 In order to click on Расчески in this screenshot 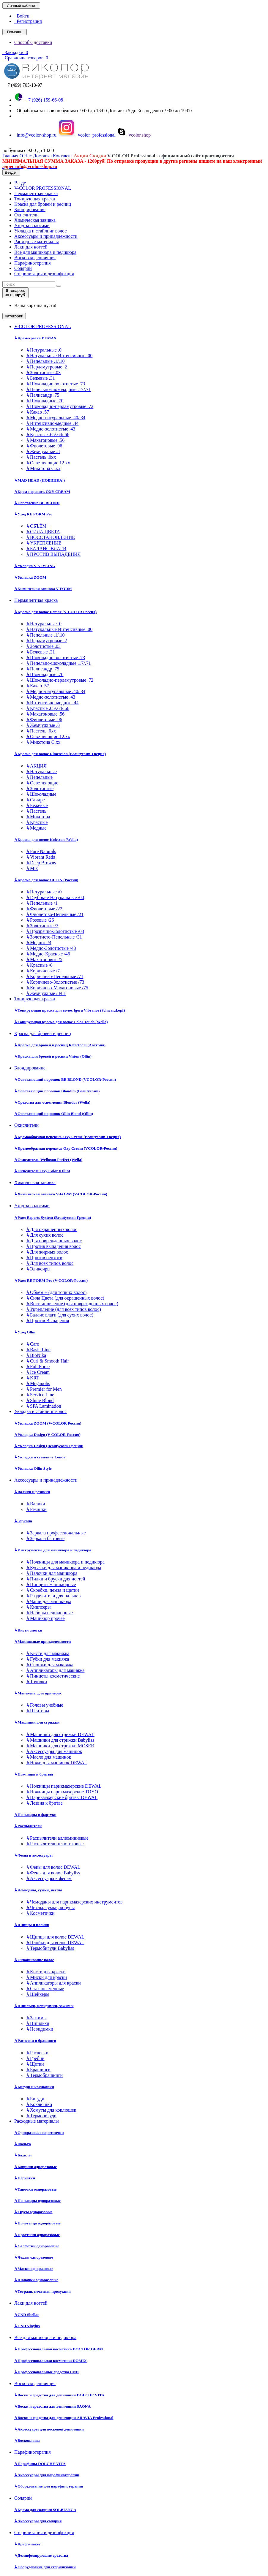, I will do `click(37, 2052)`.